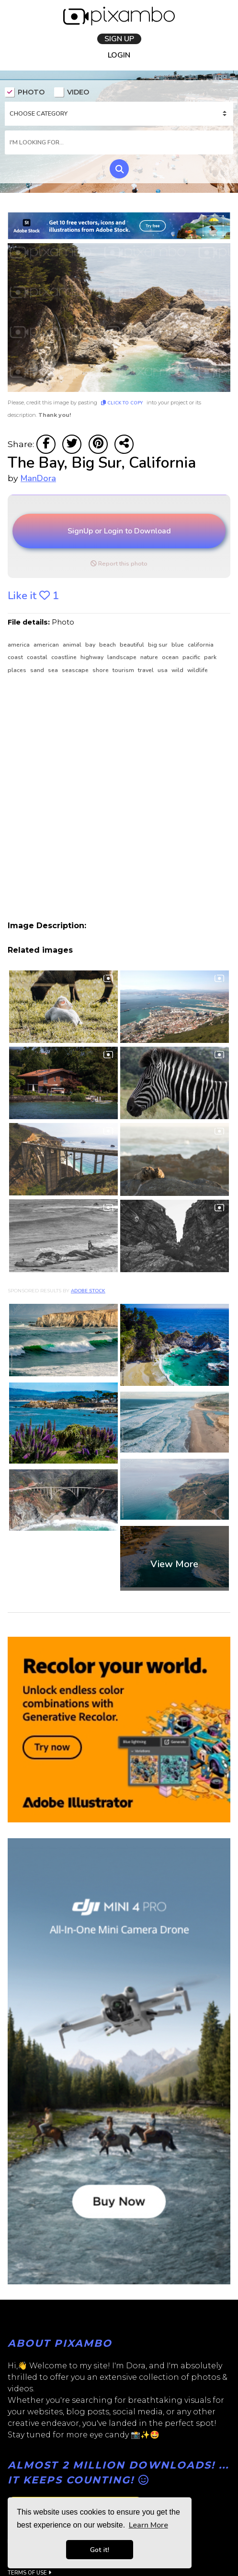  Describe the element at coordinates (91, 647) in the screenshot. I see `bay` at that location.